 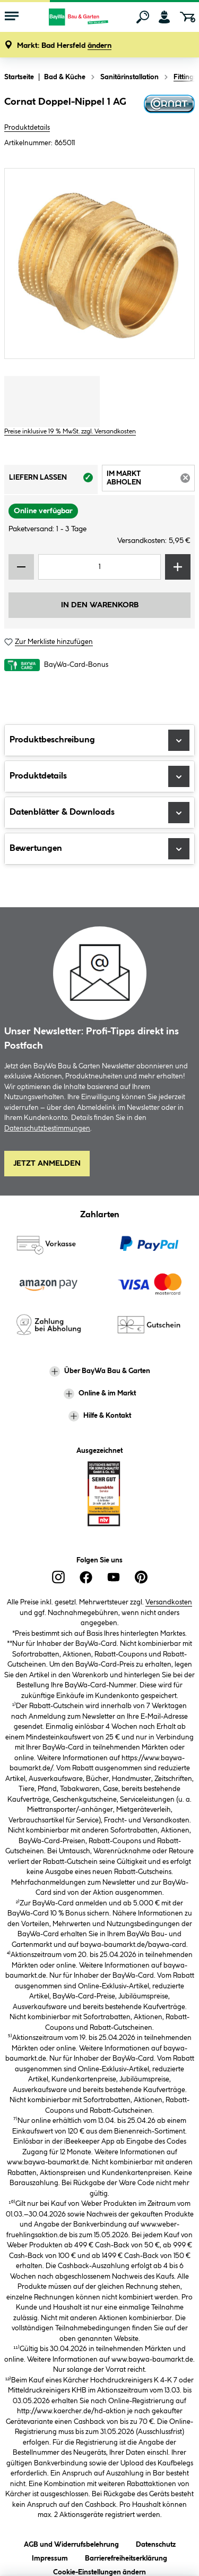 I want to click on Produktdetails, so click(x=27, y=127).